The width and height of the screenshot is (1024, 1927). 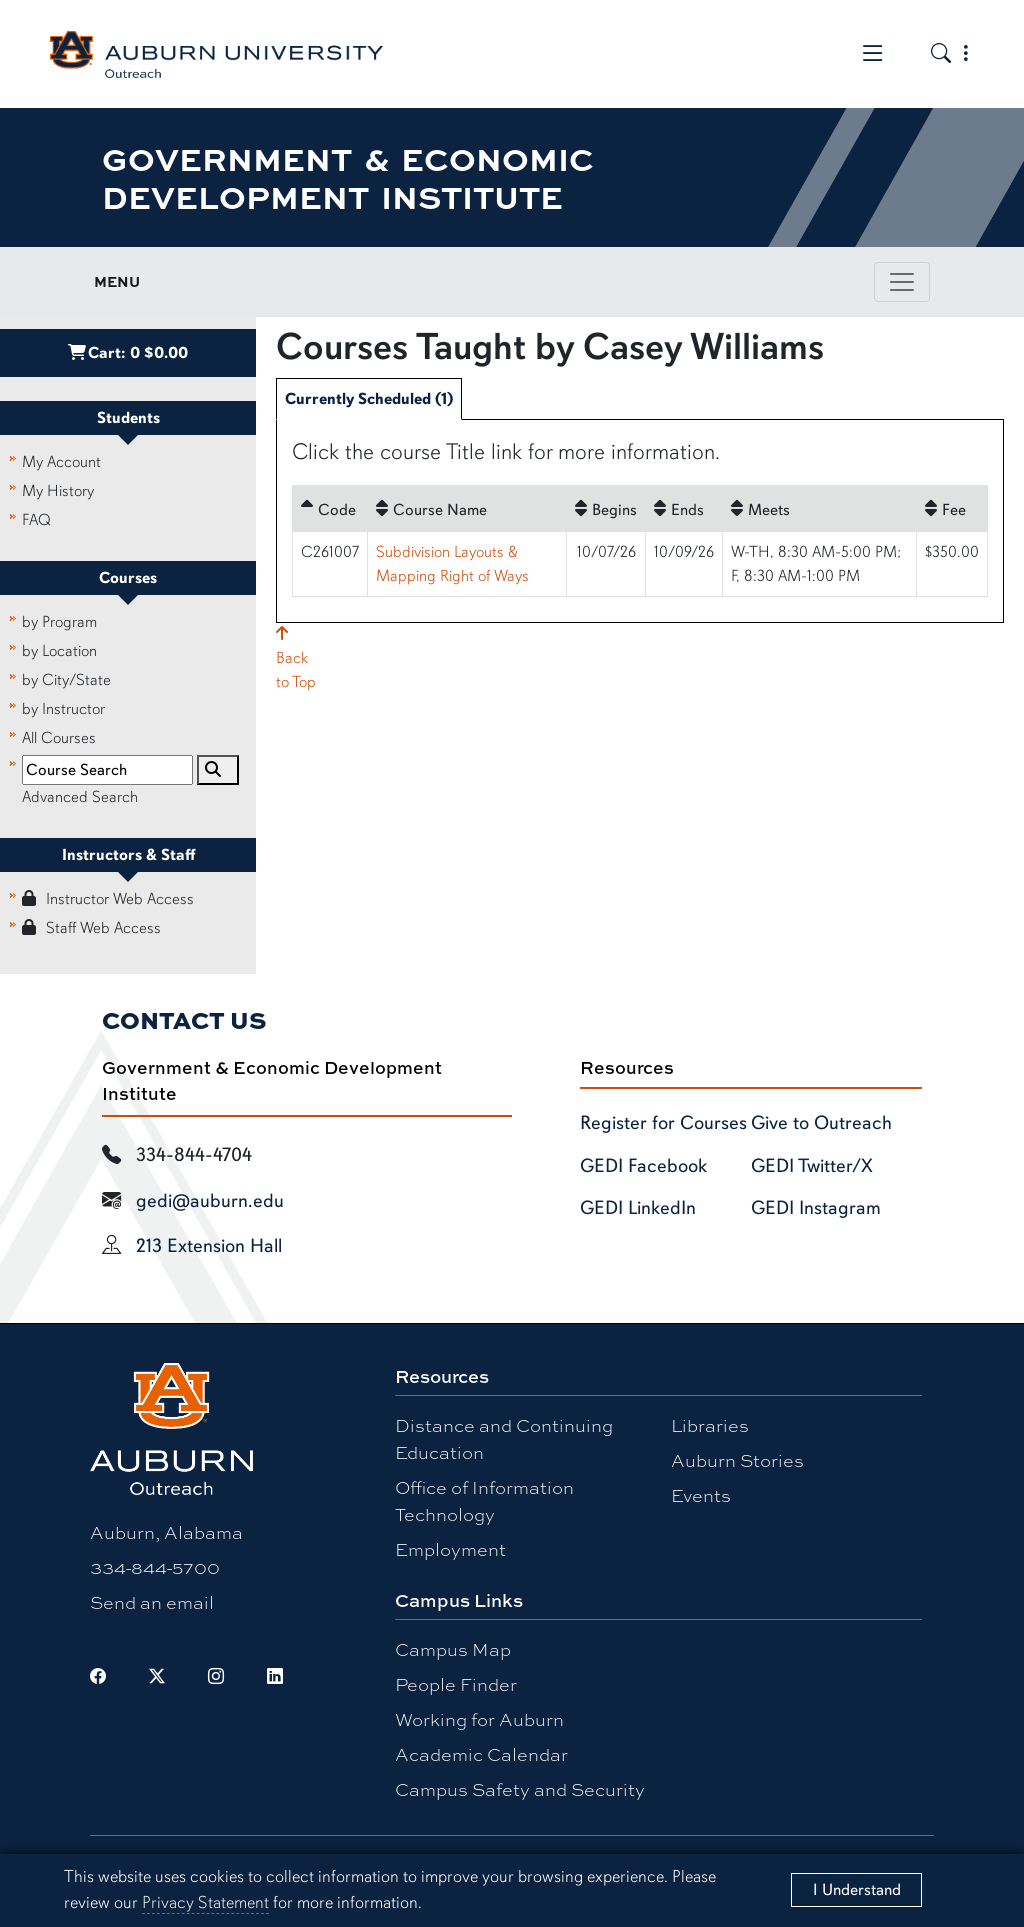 I want to click on Working for Auburn, so click(x=479, y=1719).